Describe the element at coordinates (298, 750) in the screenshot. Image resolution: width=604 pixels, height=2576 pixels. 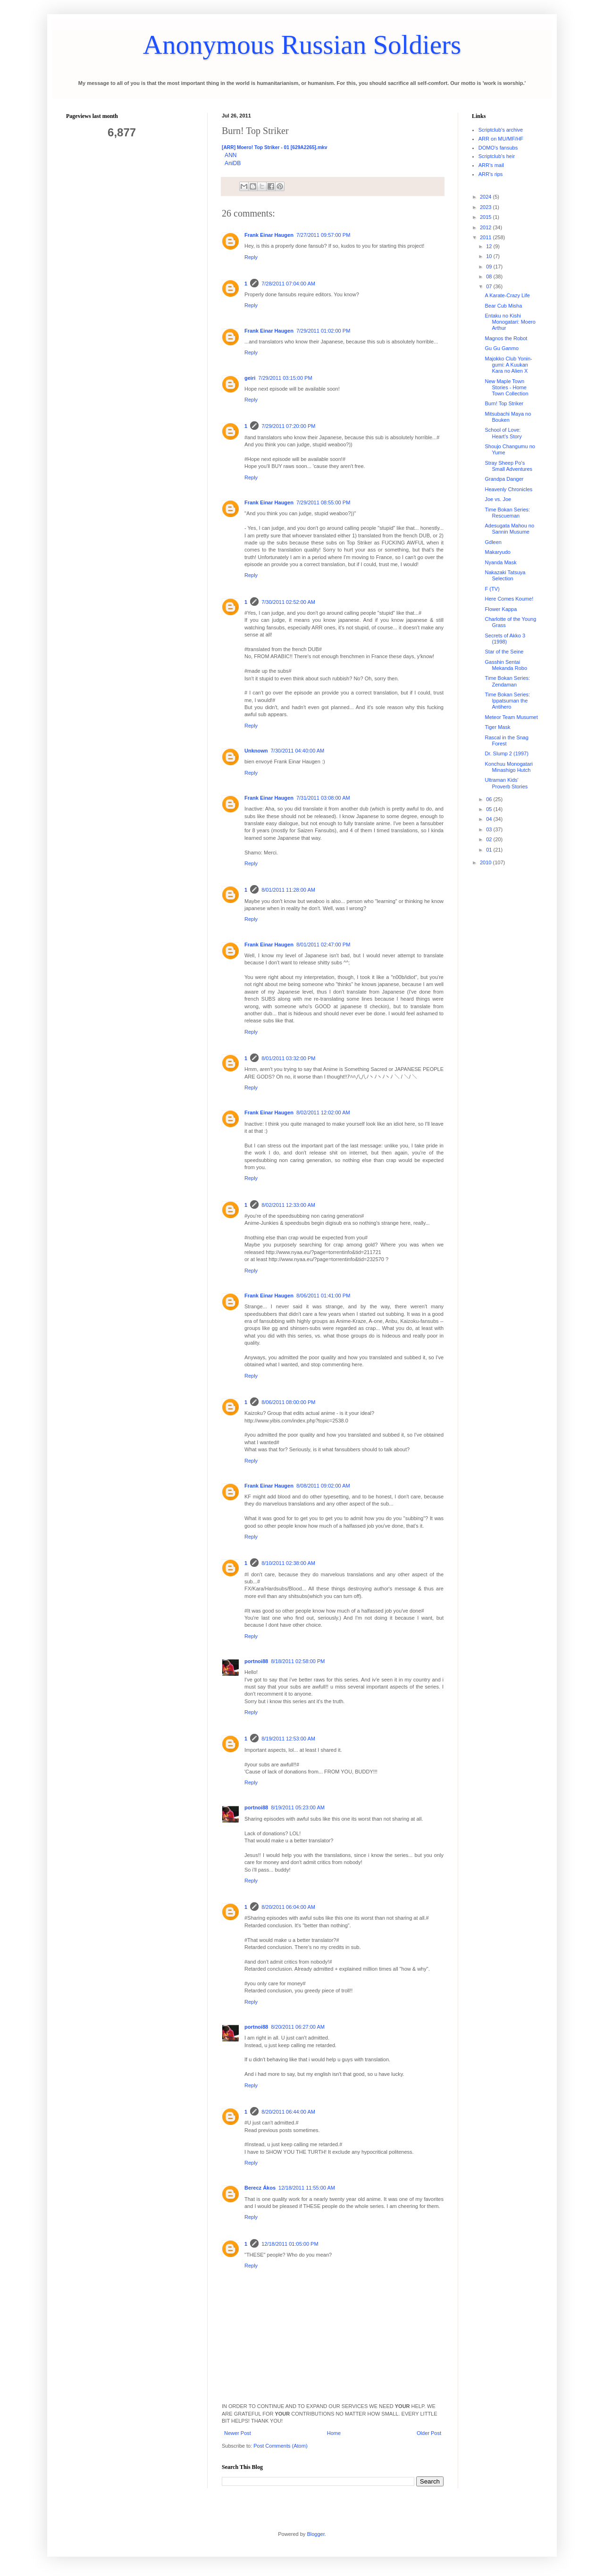
I see `7/30/2011 04:40:00 AM` at that location.